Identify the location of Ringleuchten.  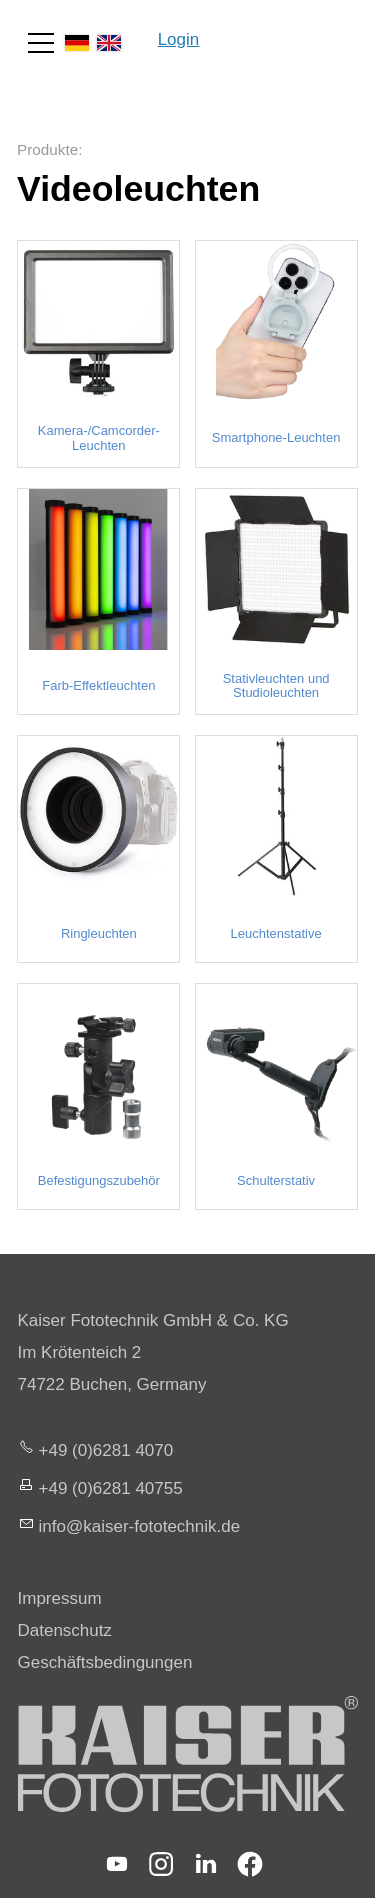
(99, 934).